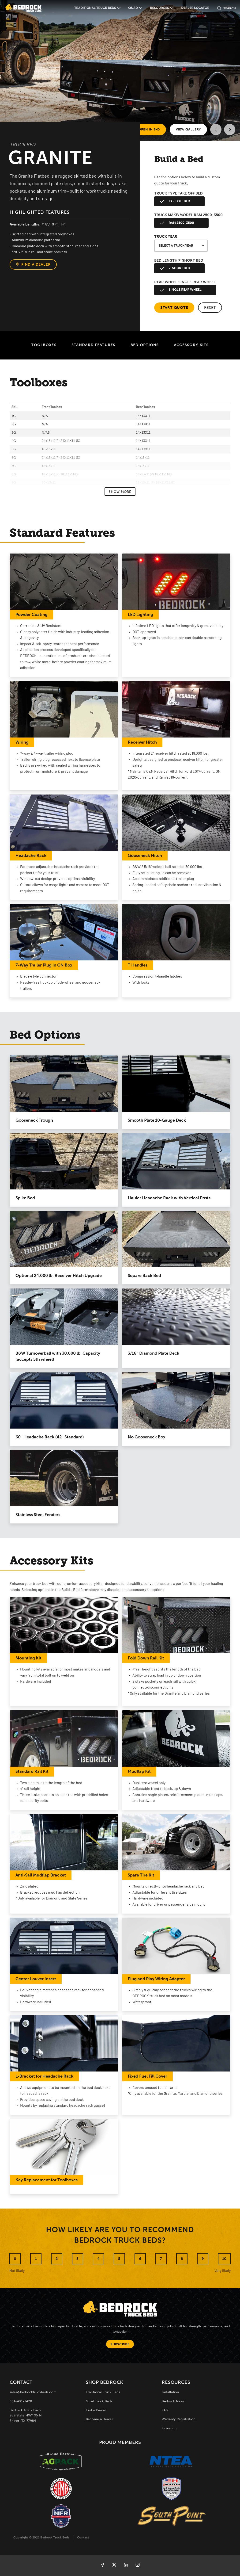  I want to click on 361-401-7420, so click(21, 2401).